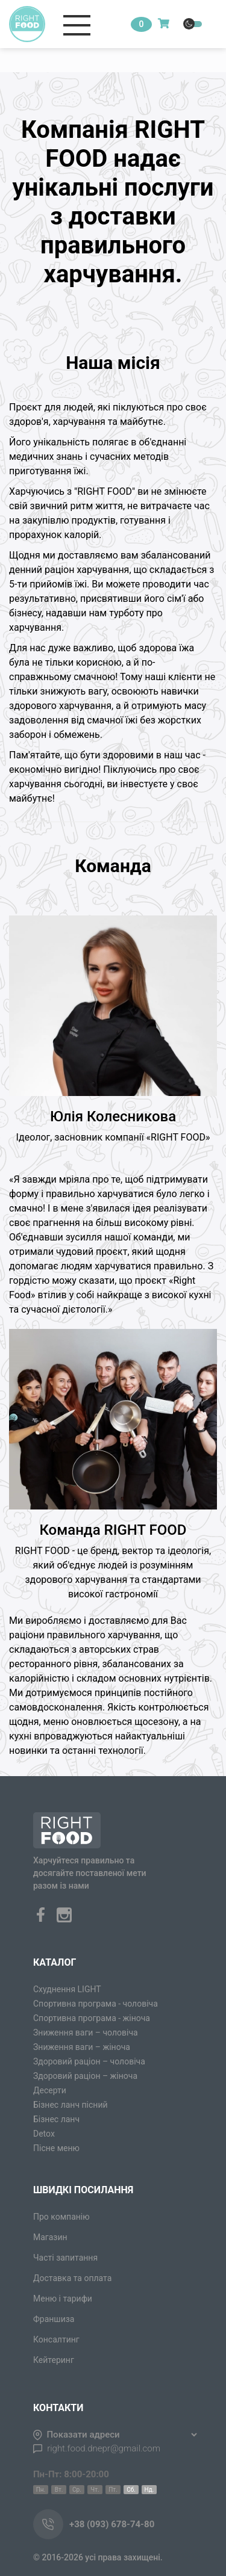 The image size is (226, 2576). What do you see at coordinates (56, 2148) in the screenshot?
I see `Пісне меню` at bounding box center [56, 2148].